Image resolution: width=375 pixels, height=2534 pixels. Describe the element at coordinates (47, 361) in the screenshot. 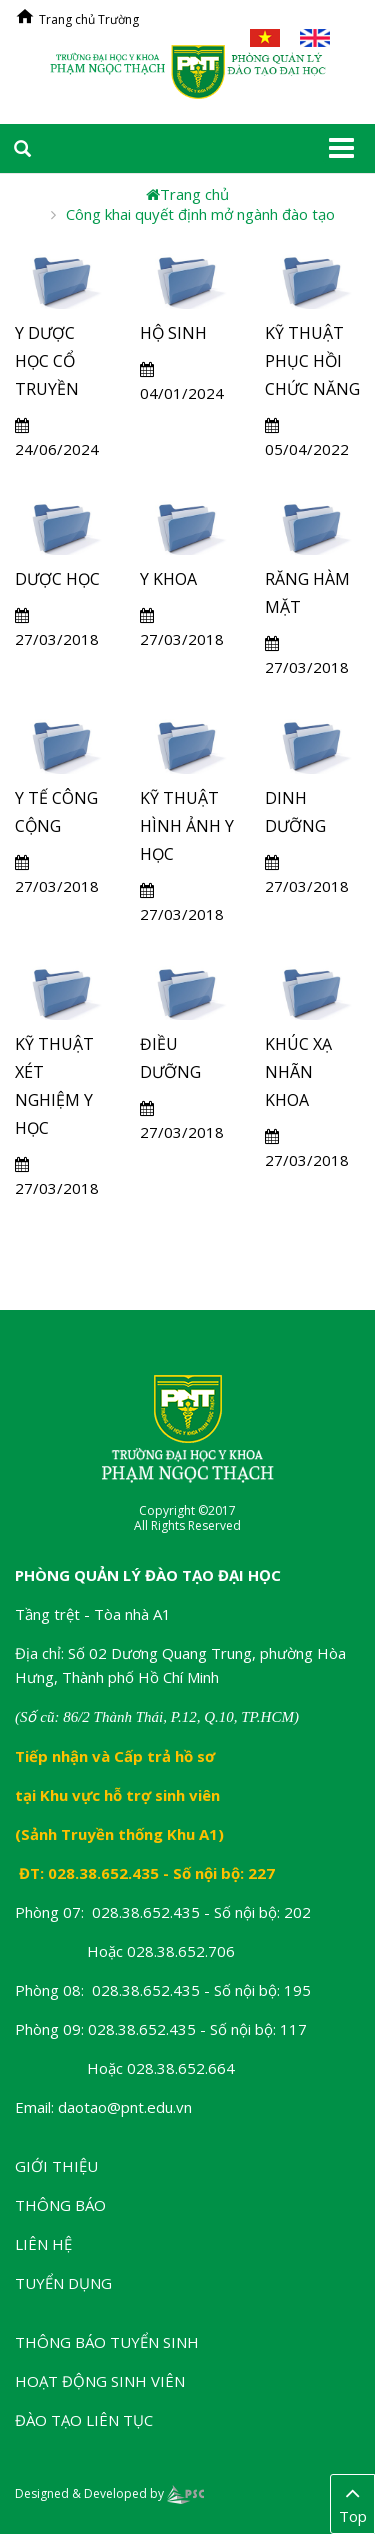

I see `Y DƯỢC HỌC CỔ TRUYỀN` at that location.